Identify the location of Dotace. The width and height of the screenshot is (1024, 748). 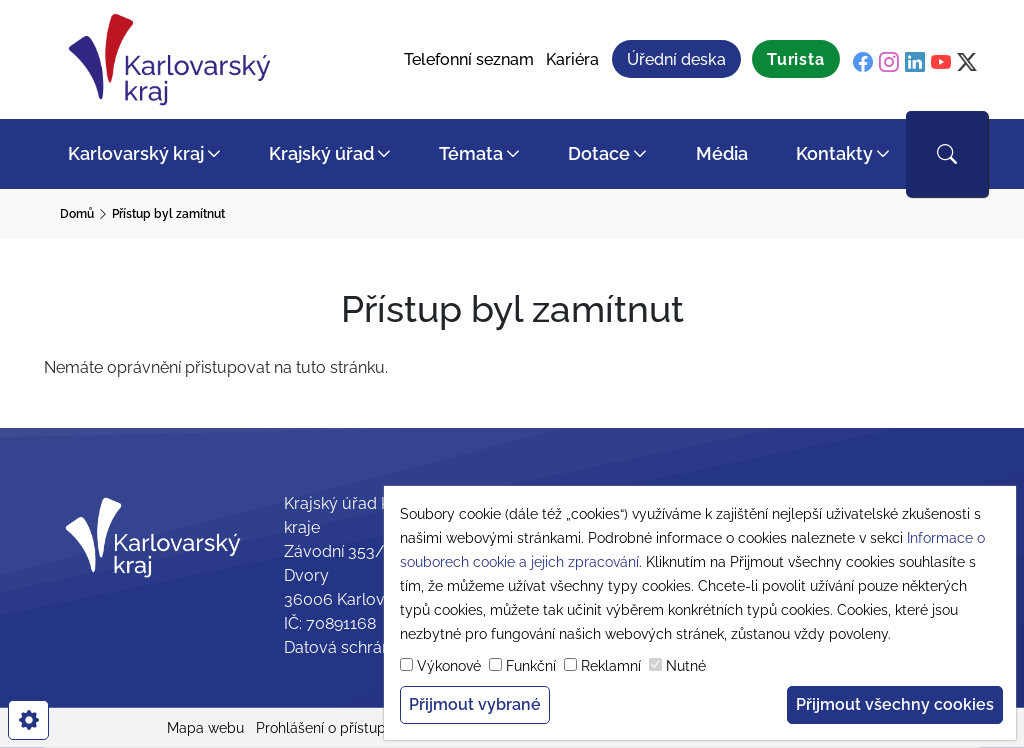
(599, 153).